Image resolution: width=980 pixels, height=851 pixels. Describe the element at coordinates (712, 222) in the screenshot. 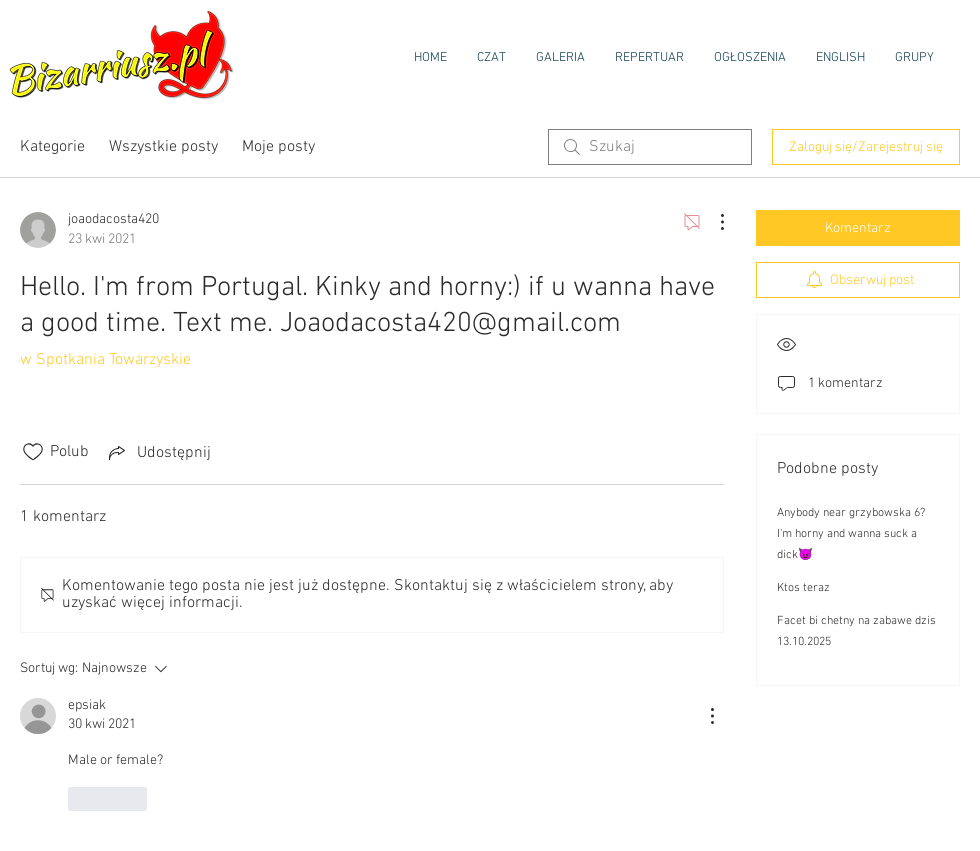

I see `[Więcej działań]` at that location.